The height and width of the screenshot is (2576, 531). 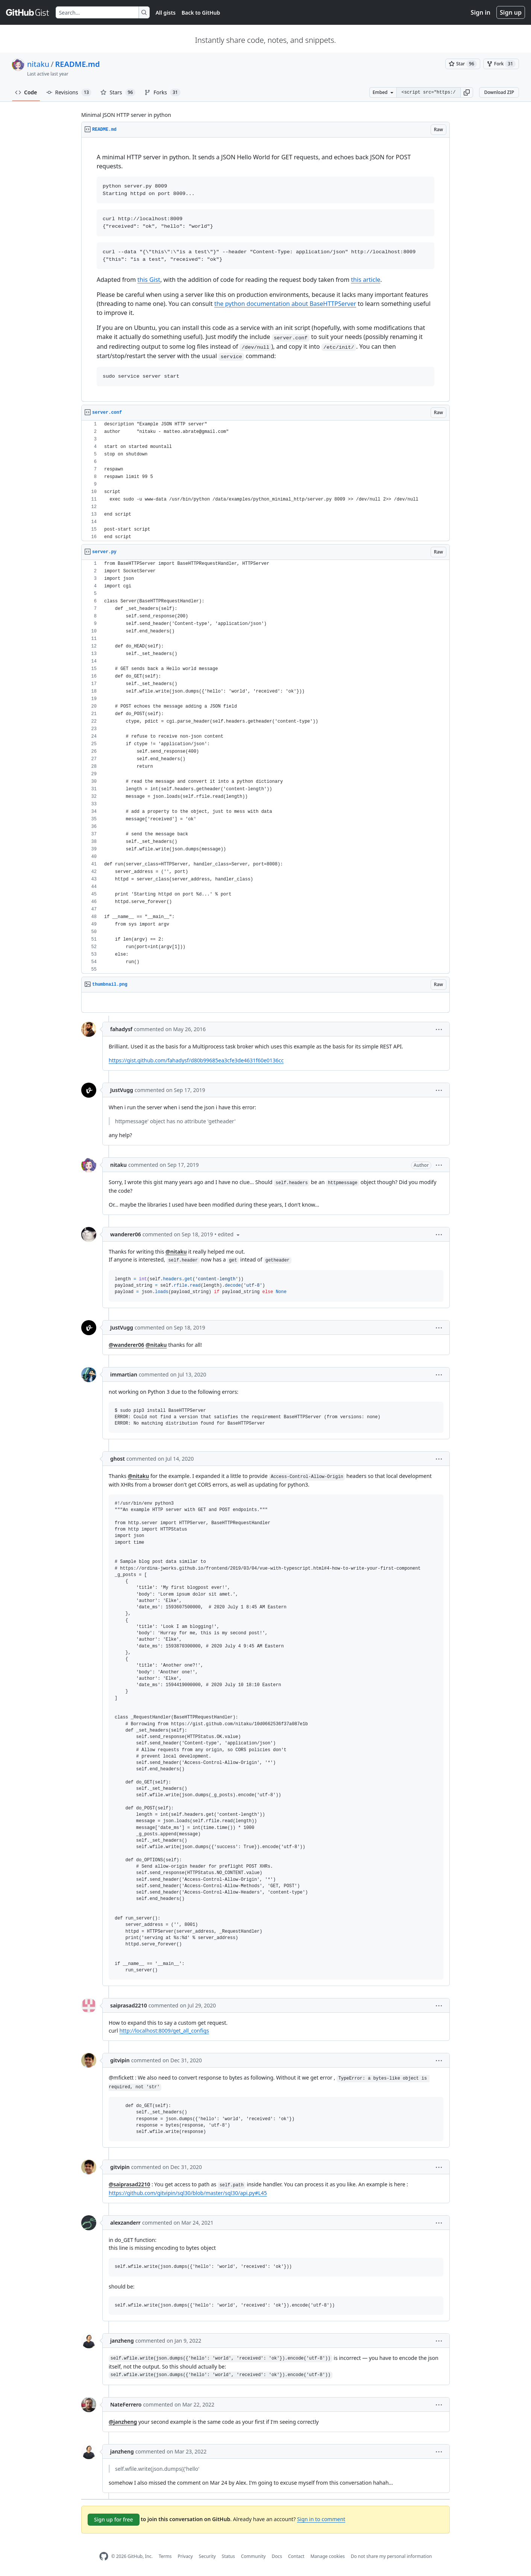 What do you see at coordinates (188, 2192) in the screenshot?
I see `https://github.com/gitvipin/sql30/blob/master/sql30/api.py#L45` at bounding box center [188, 2192].